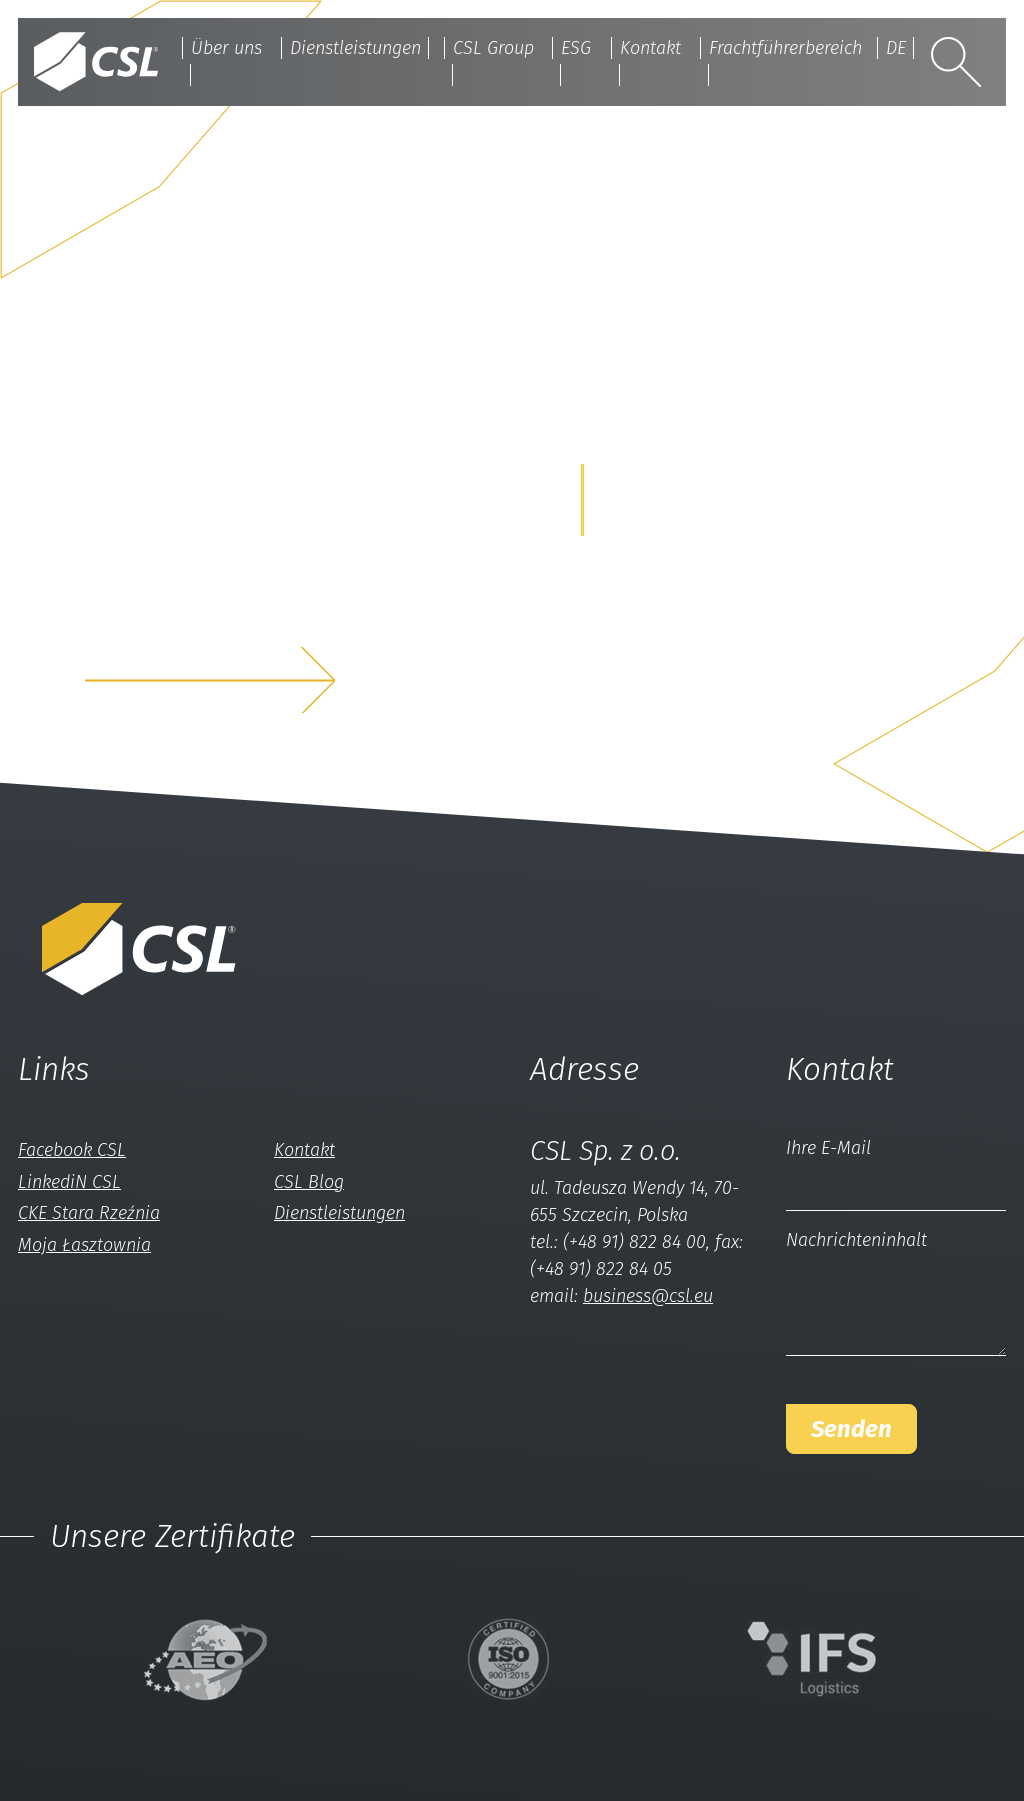  What do you see at coordinates (89, 1213) in the screenshot?
I see `CKE Stara Rzeźnia` at bounding box center [89, 1213].